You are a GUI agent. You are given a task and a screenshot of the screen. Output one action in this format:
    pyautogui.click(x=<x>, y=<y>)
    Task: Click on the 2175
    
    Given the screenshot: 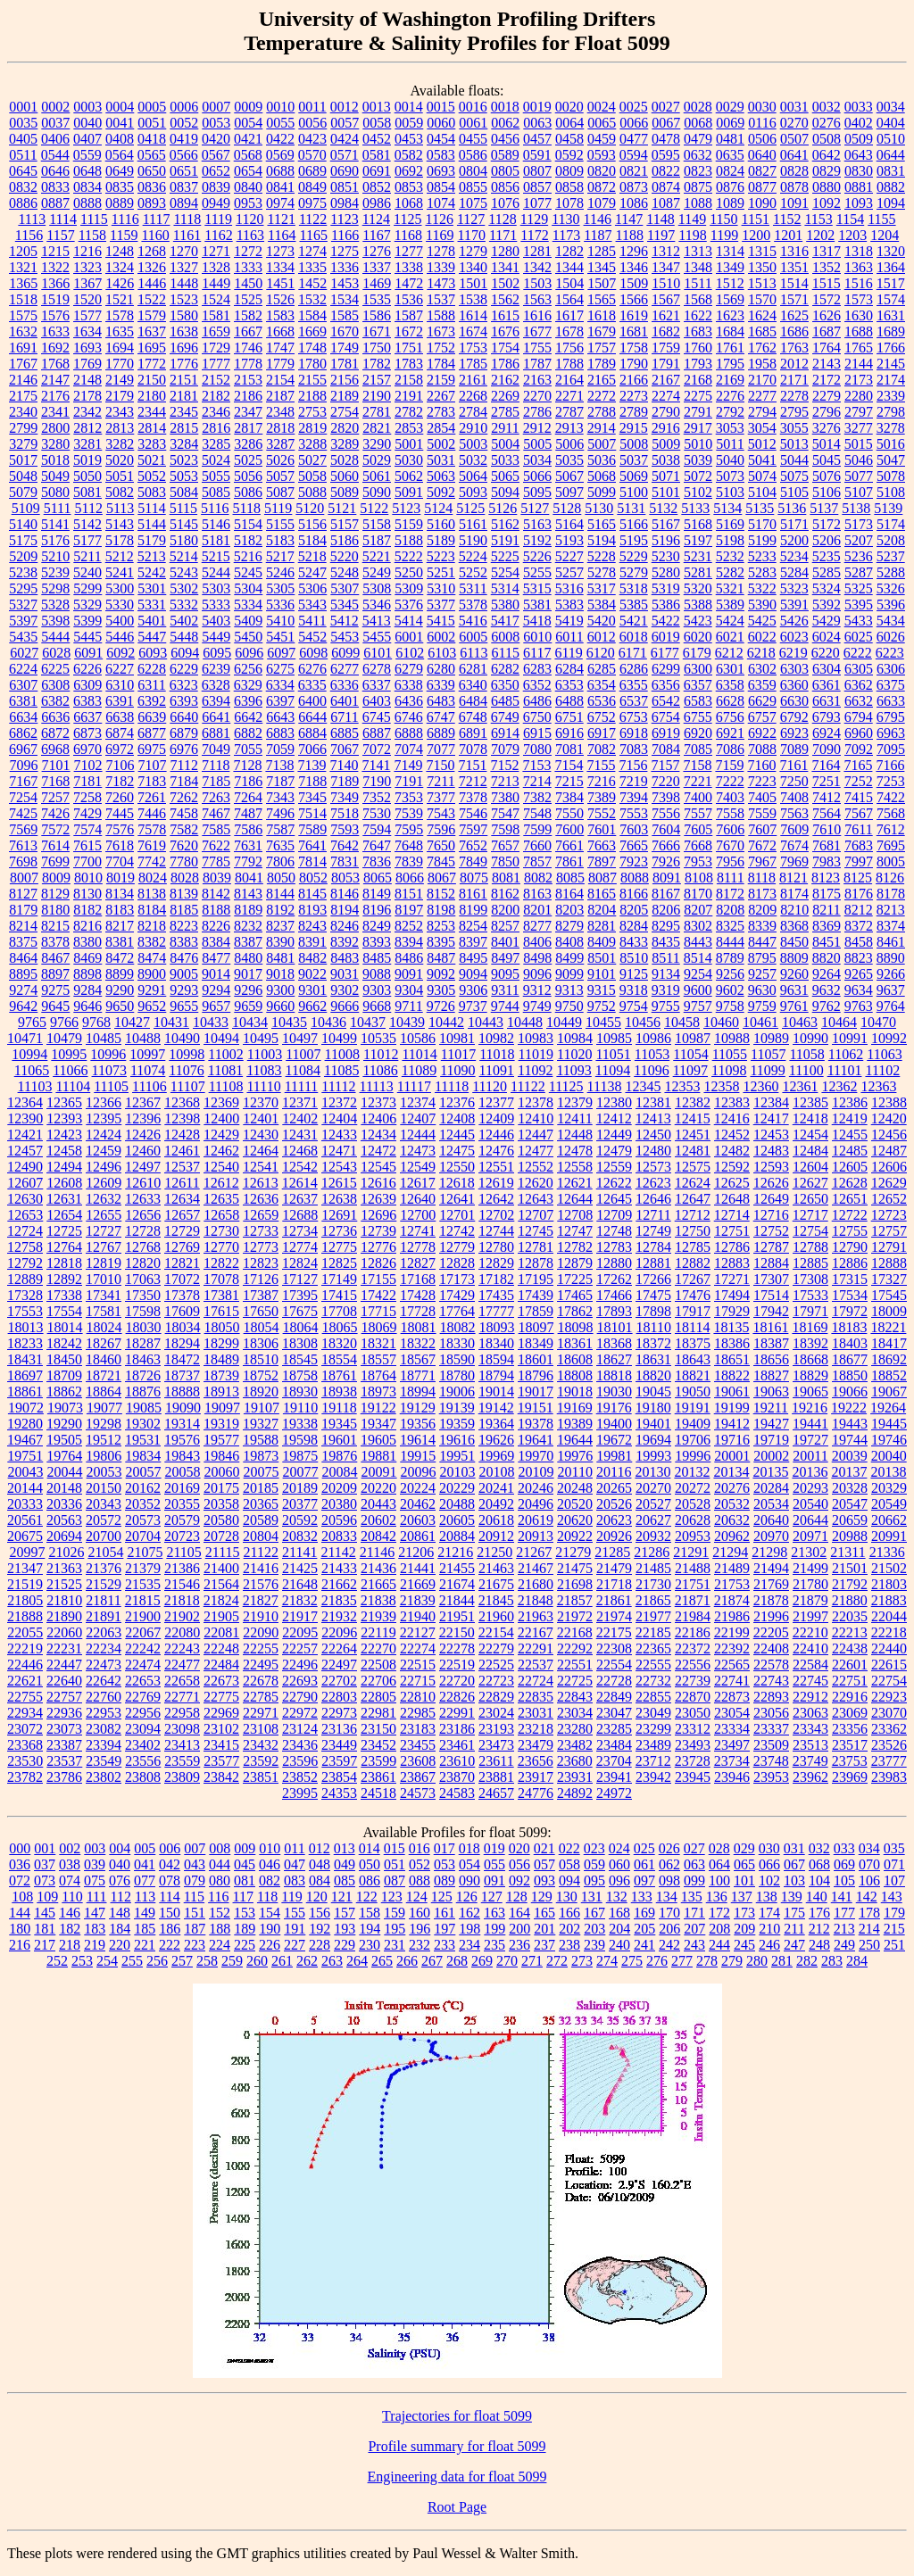 What is the action you would take?
    pyautogui.click(x=23, y=395)
    